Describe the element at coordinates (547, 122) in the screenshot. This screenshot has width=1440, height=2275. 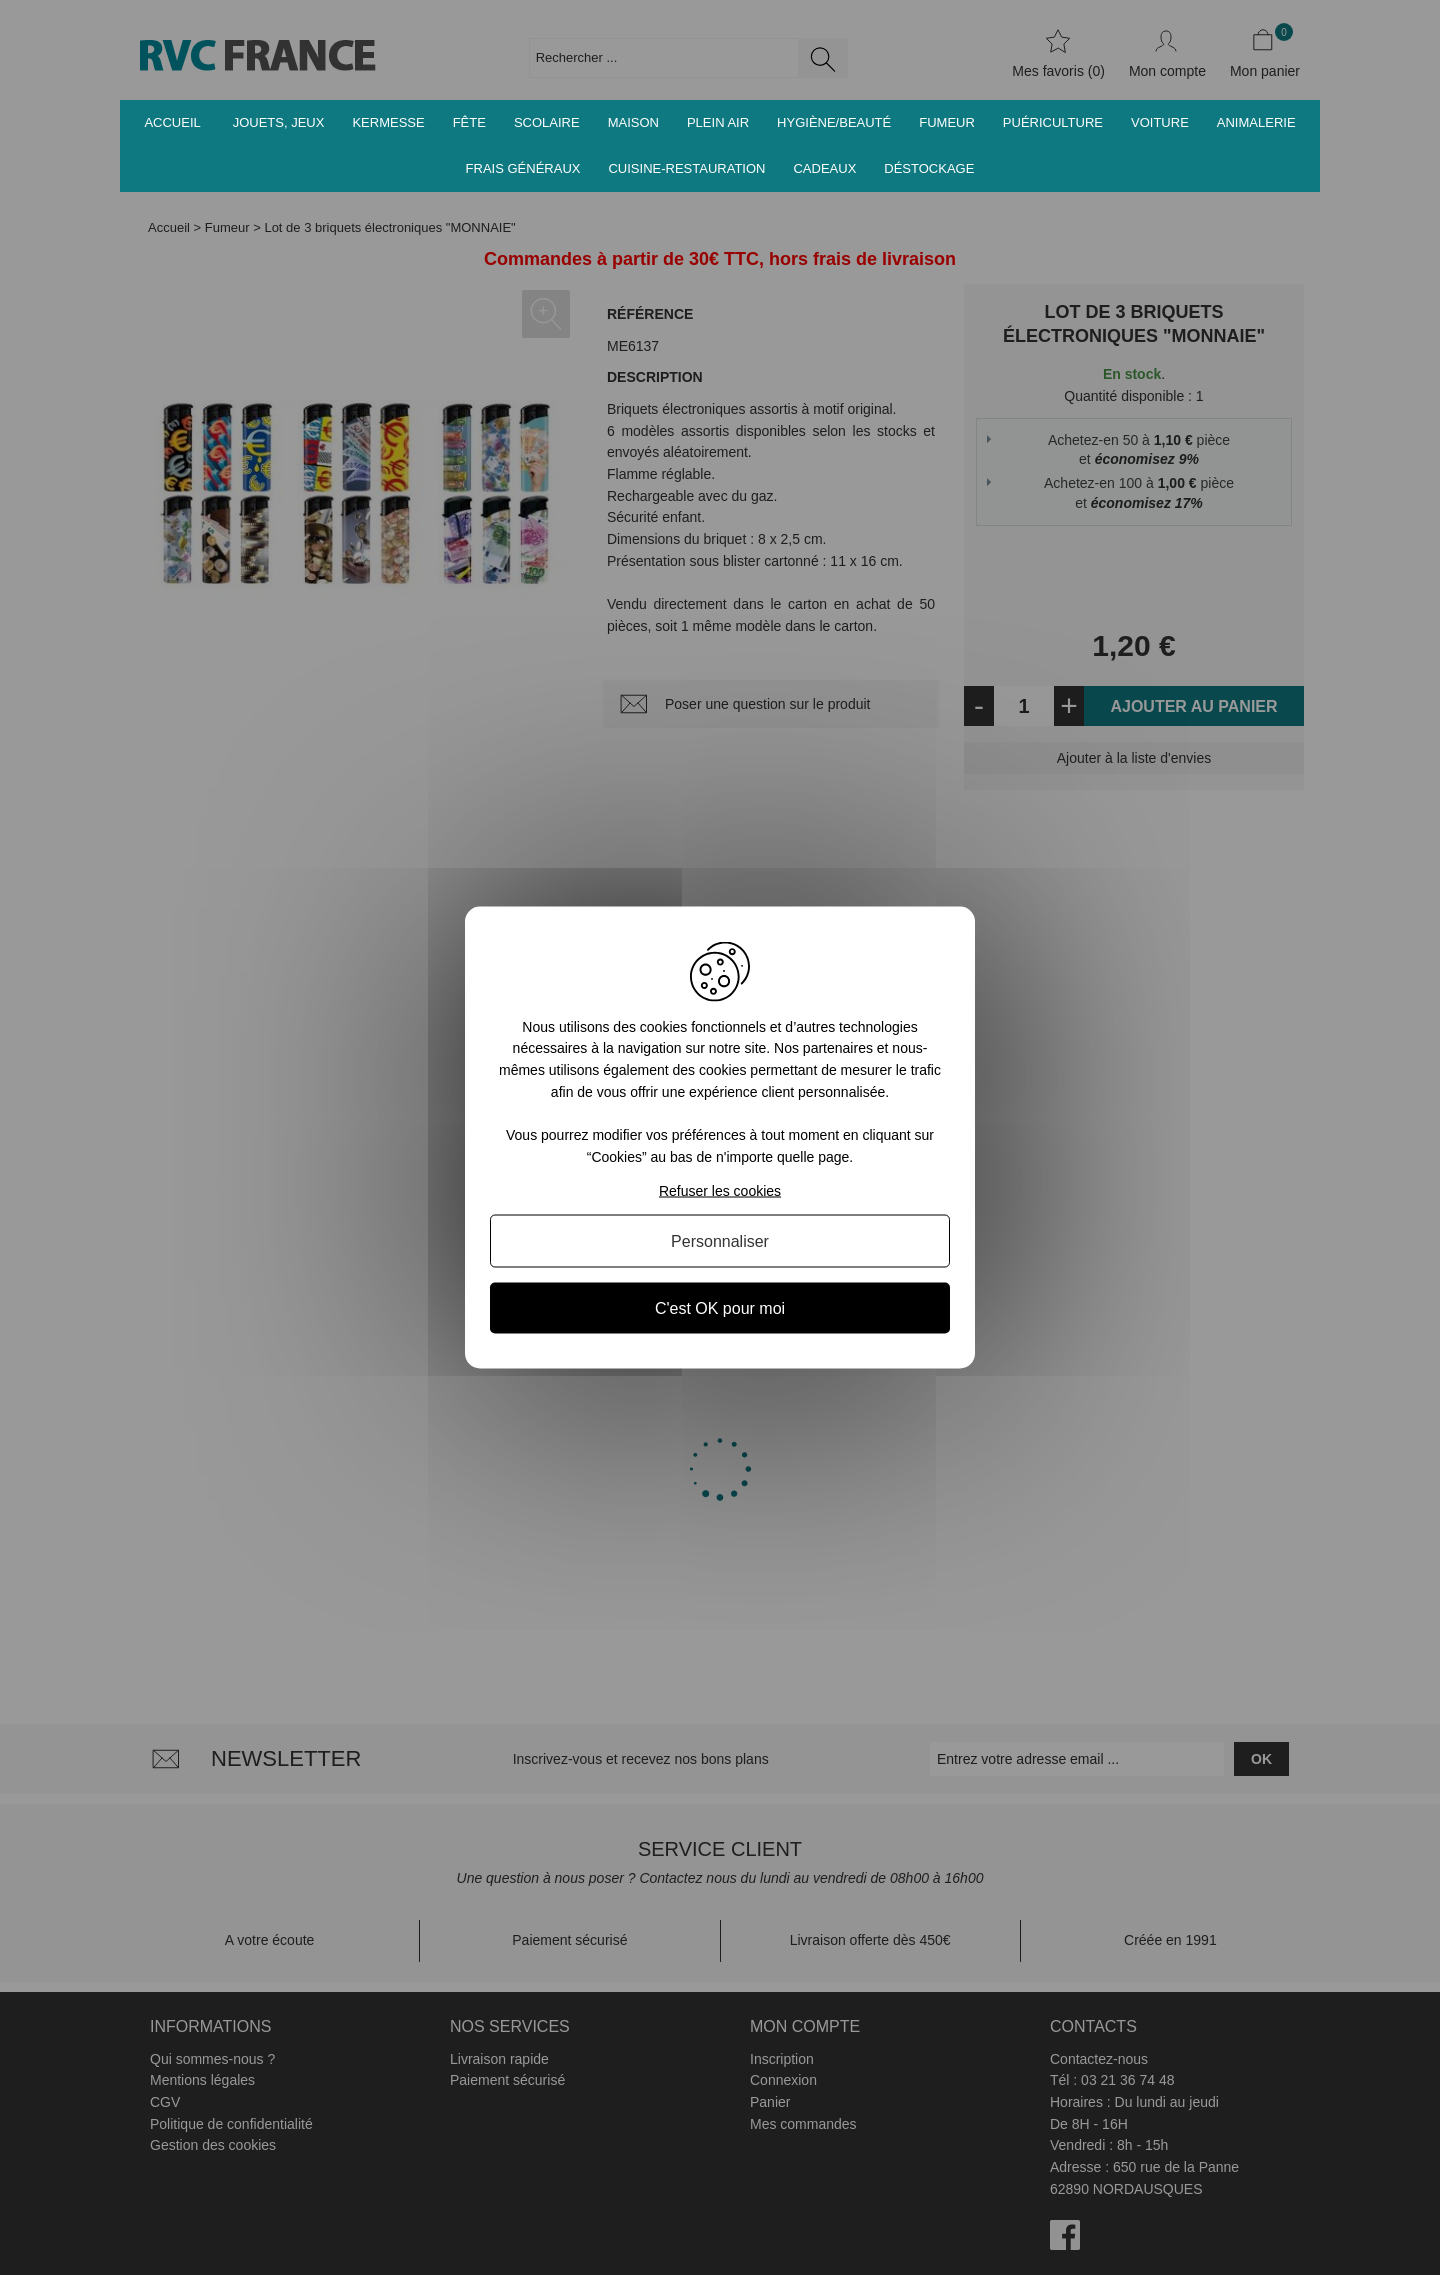
I see `Scolaire` at that location.